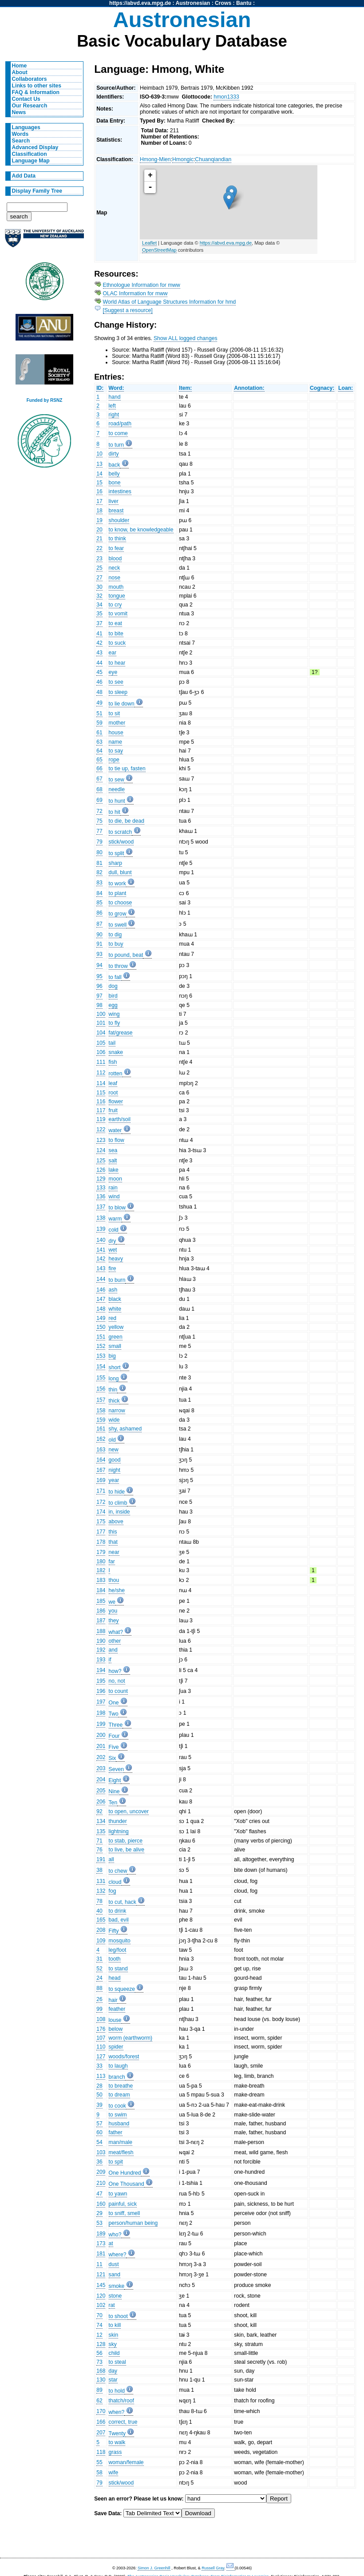 The image size is (364, 2576). What do you see at coordinates (116, 388) in the screenshot?
I see `Word:` at bounding box center [116, 388].